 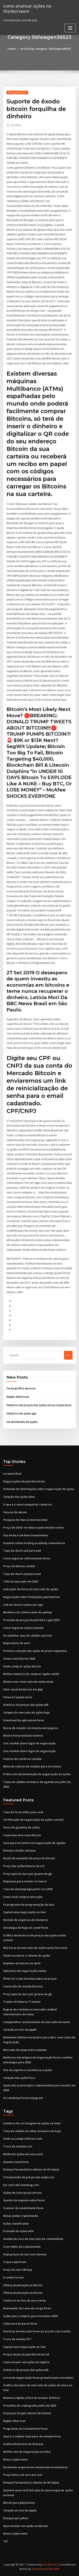 What do you see at coordinates (29, 1743) in the screenshot?
I see `Cmc market share login de negociação` at bounding box center [29, 1743].